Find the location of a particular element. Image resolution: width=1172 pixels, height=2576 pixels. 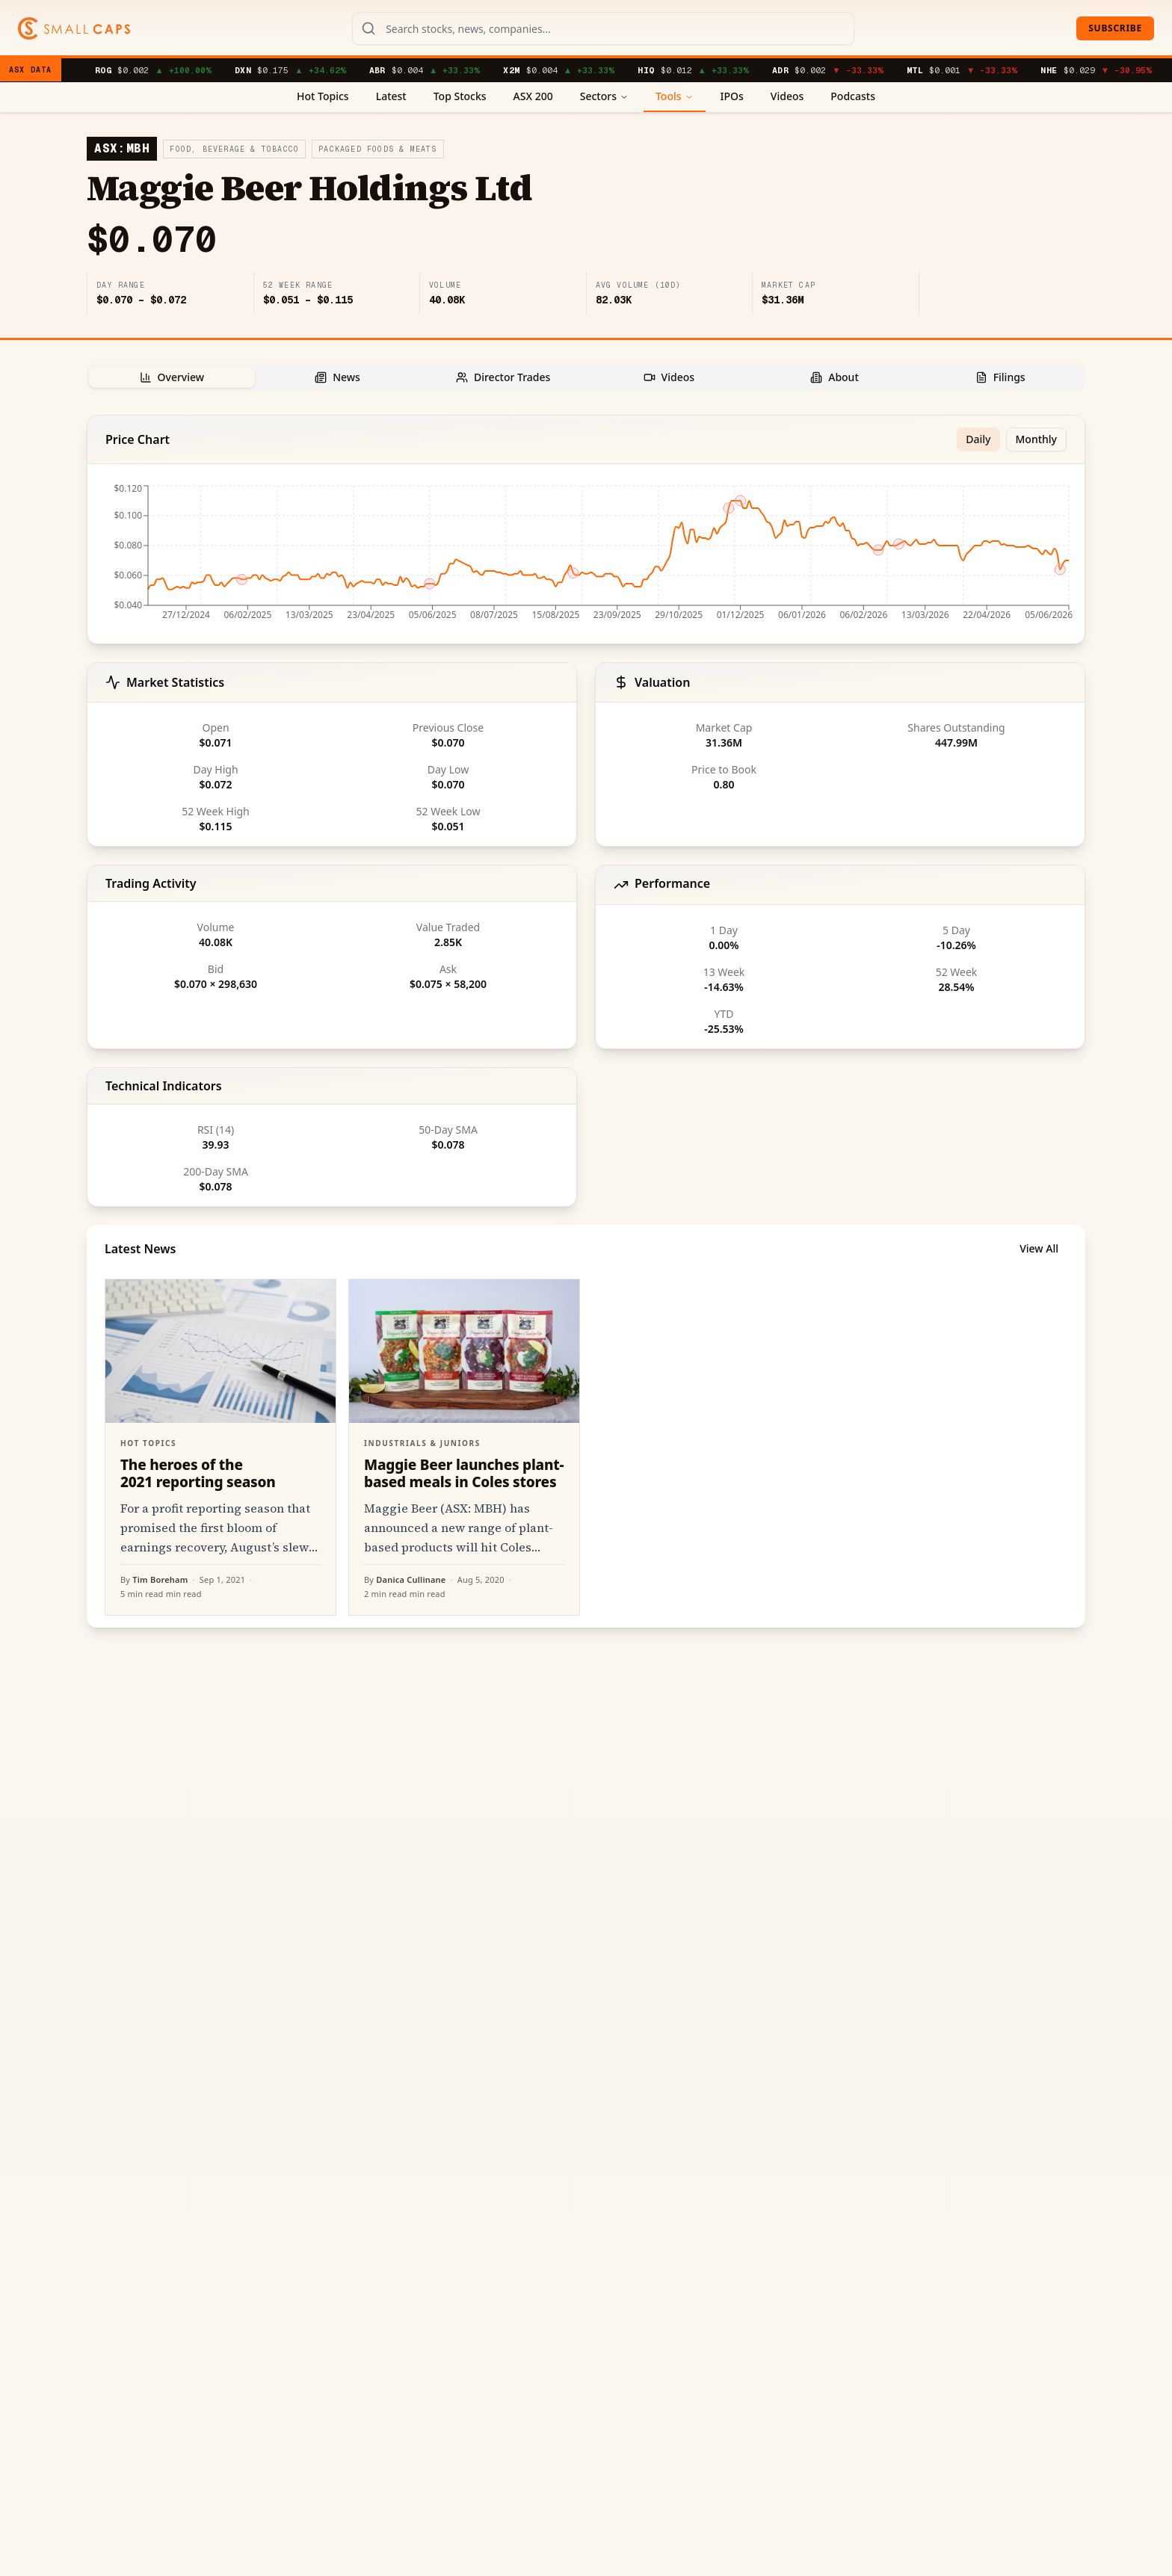

Monthly is located at coordinates (1037, 439).